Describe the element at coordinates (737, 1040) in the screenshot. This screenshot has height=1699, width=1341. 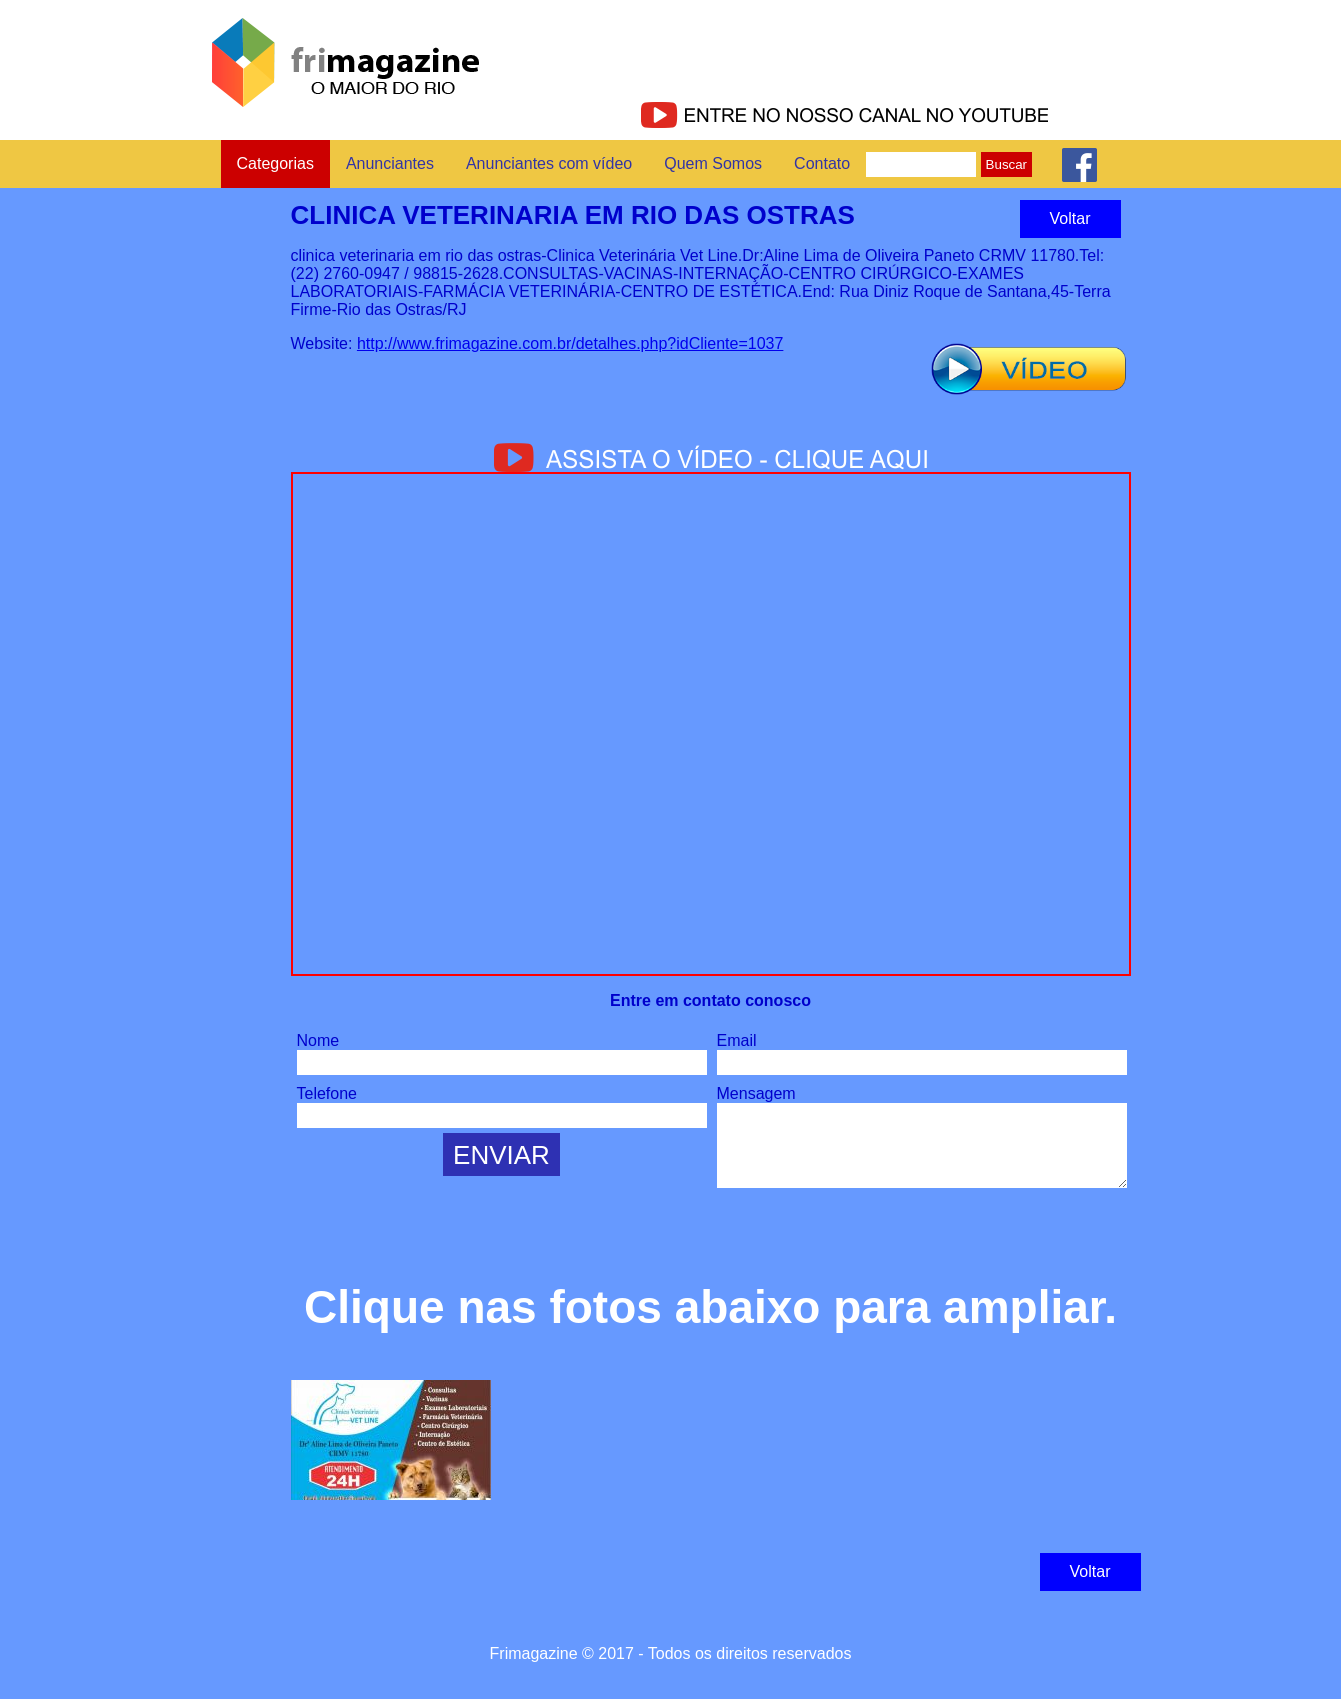
I see `Email` at that location.